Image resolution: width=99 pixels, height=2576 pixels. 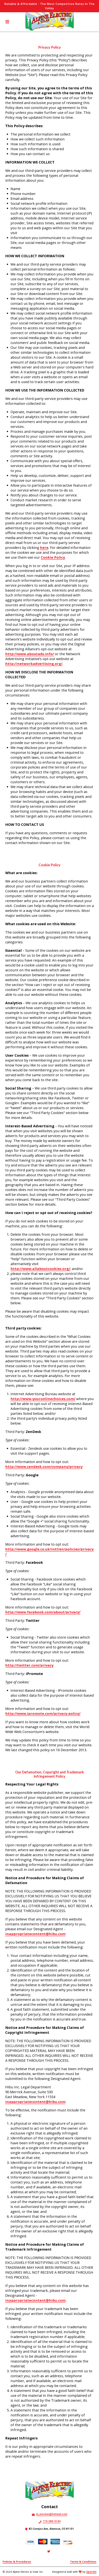 What do you see at coordinates (42, 1612) in the screenshot?
I see `http://www.facebook.com/about/privacy/` at bounding box center [42, 1612].